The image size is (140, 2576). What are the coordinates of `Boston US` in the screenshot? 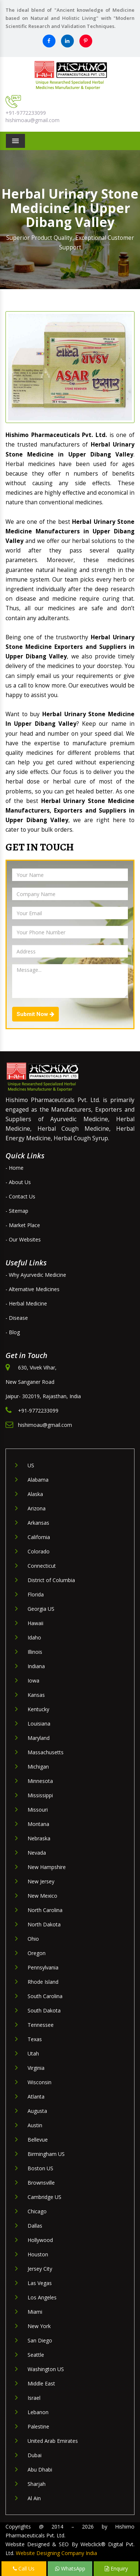 It's located at (40, 2168).